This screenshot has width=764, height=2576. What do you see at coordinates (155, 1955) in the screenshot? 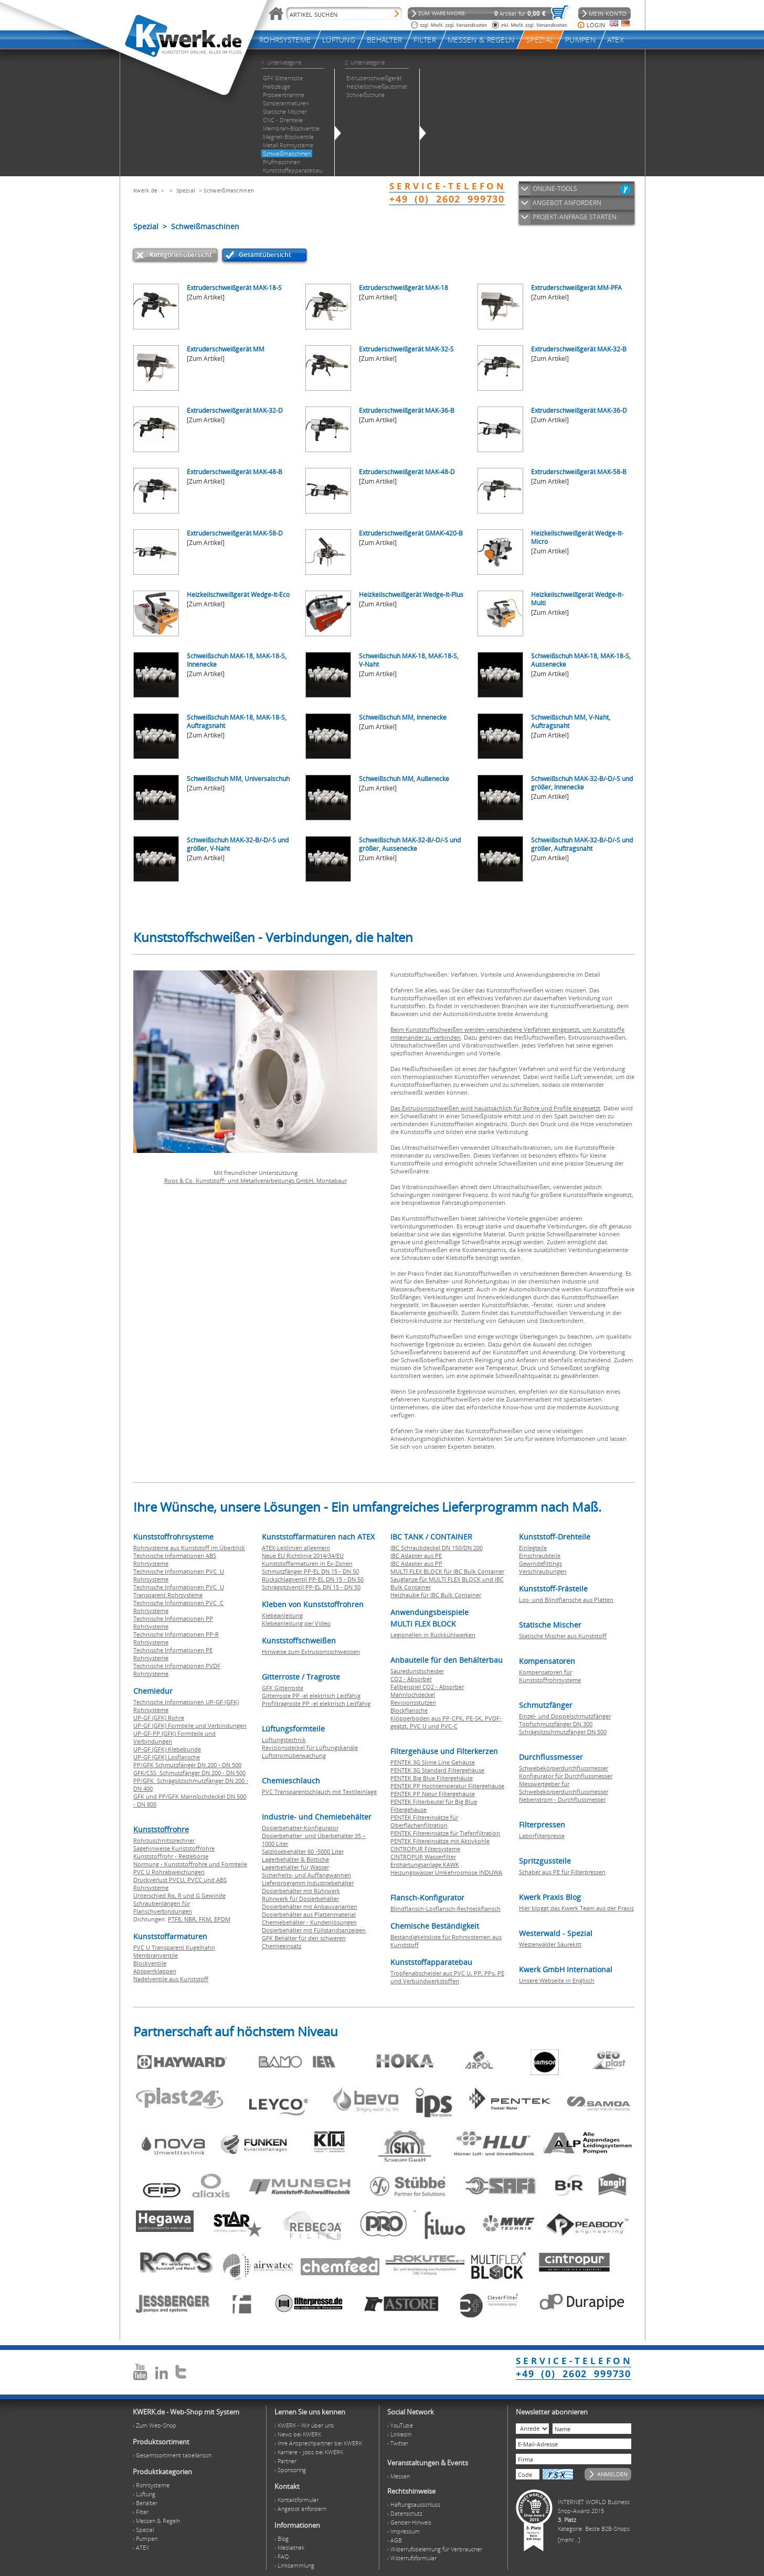
I see `Membranventile` at bounding box center [155, 1955].